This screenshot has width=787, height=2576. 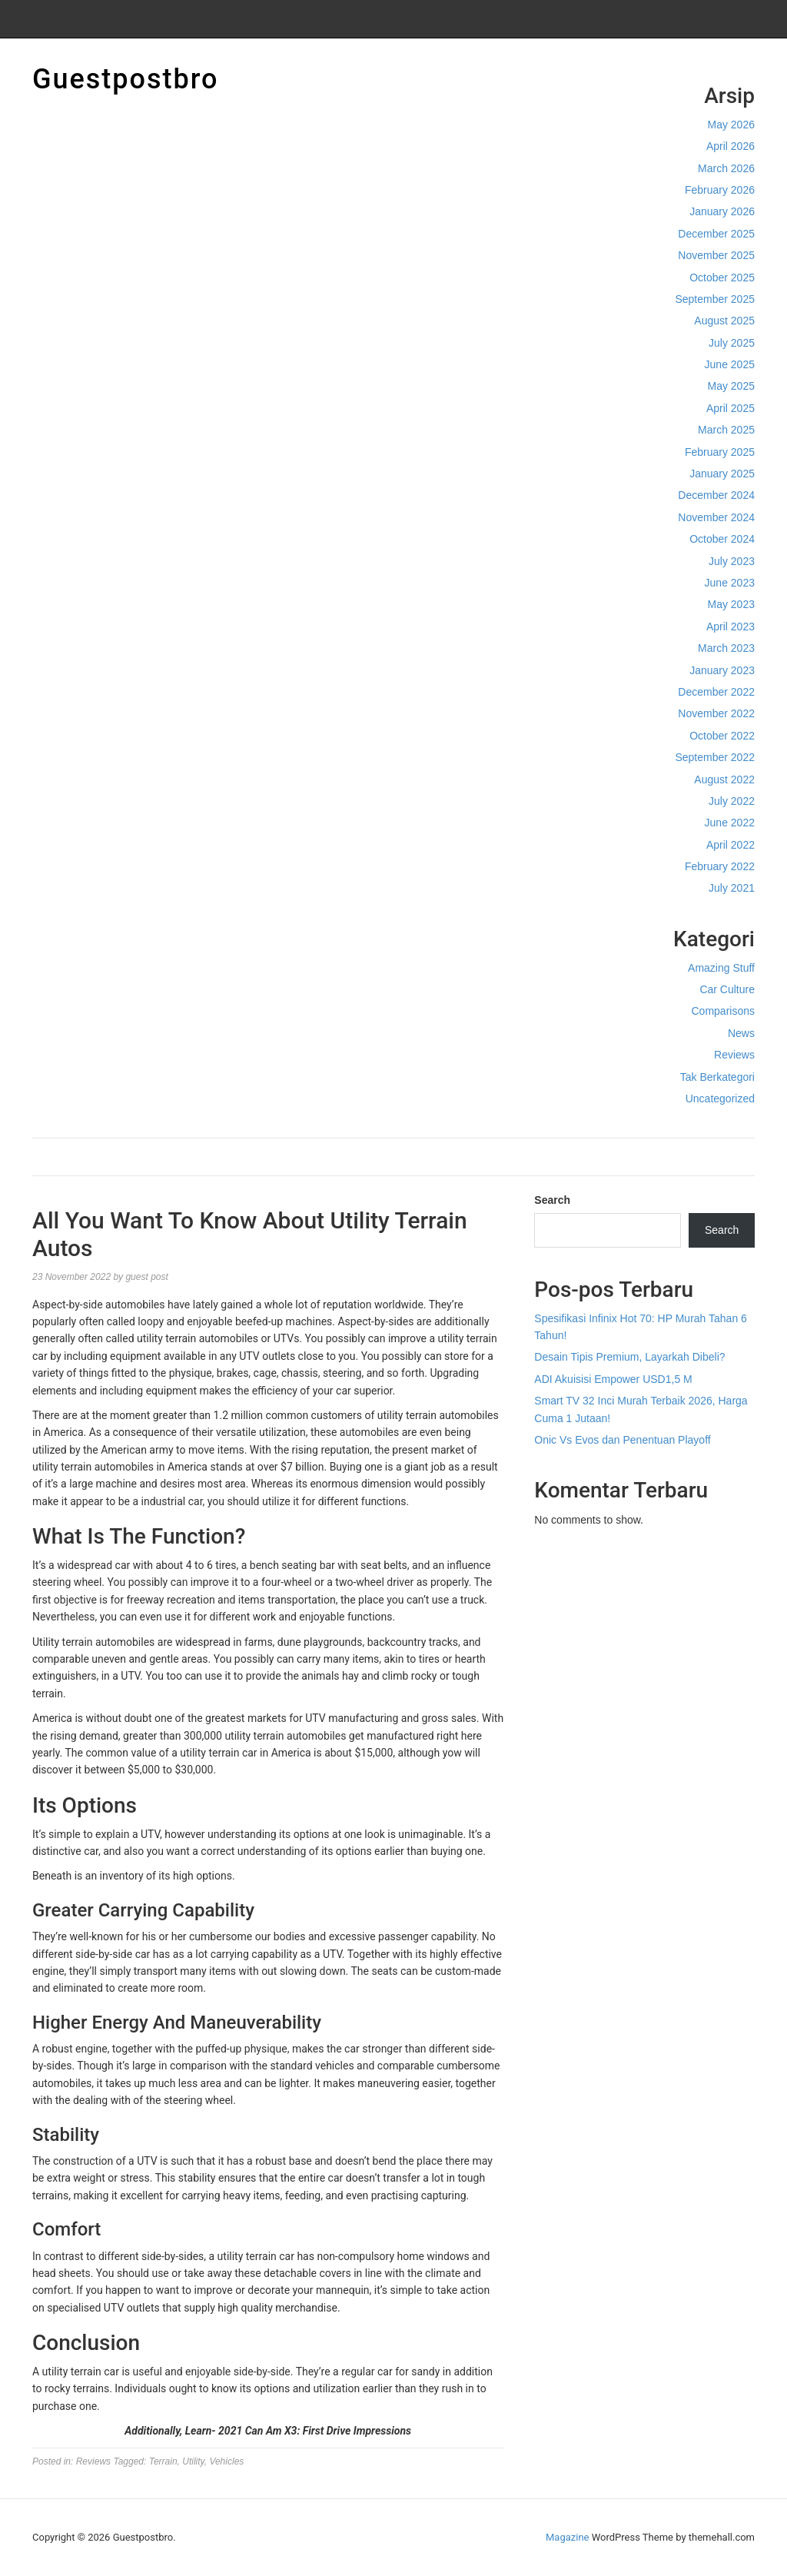 I want to click on Vehicles, so click(x=226, y=2461).